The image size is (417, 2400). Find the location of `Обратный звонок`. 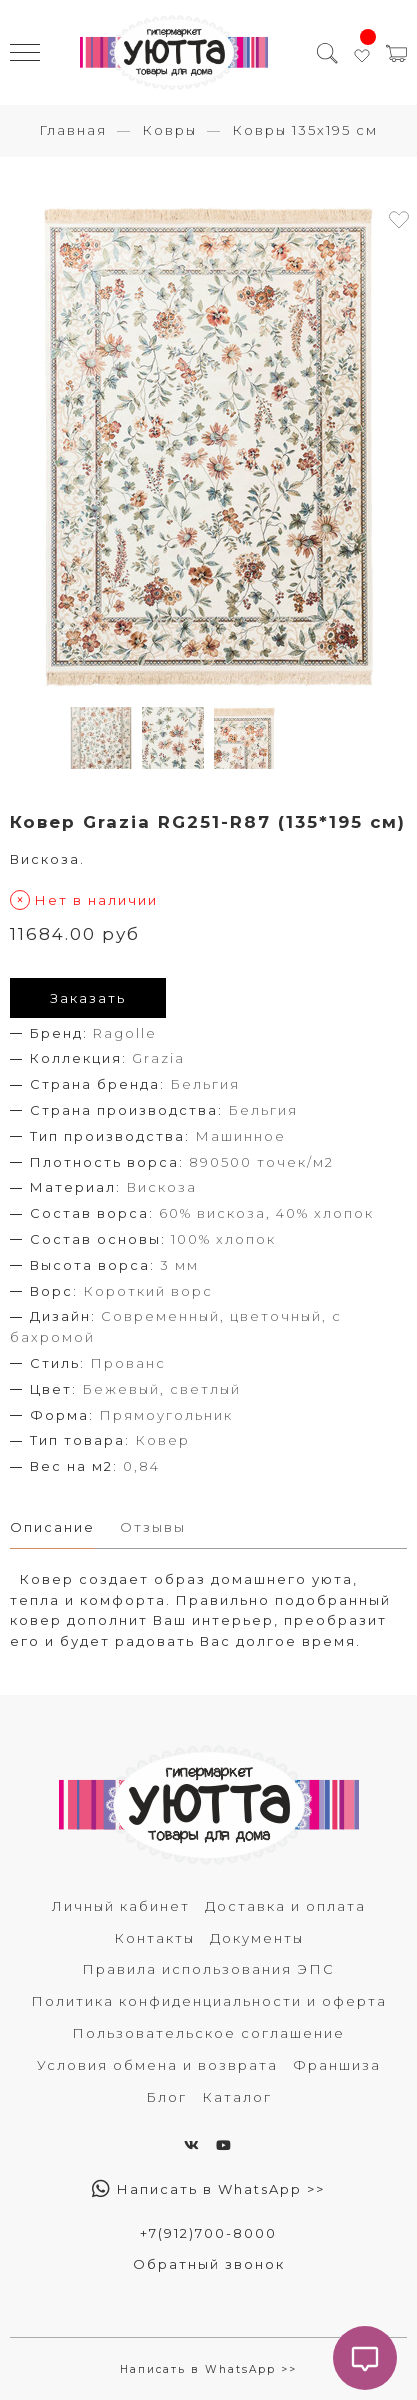

Обратный звонок is located at coordinates (209, 2264).